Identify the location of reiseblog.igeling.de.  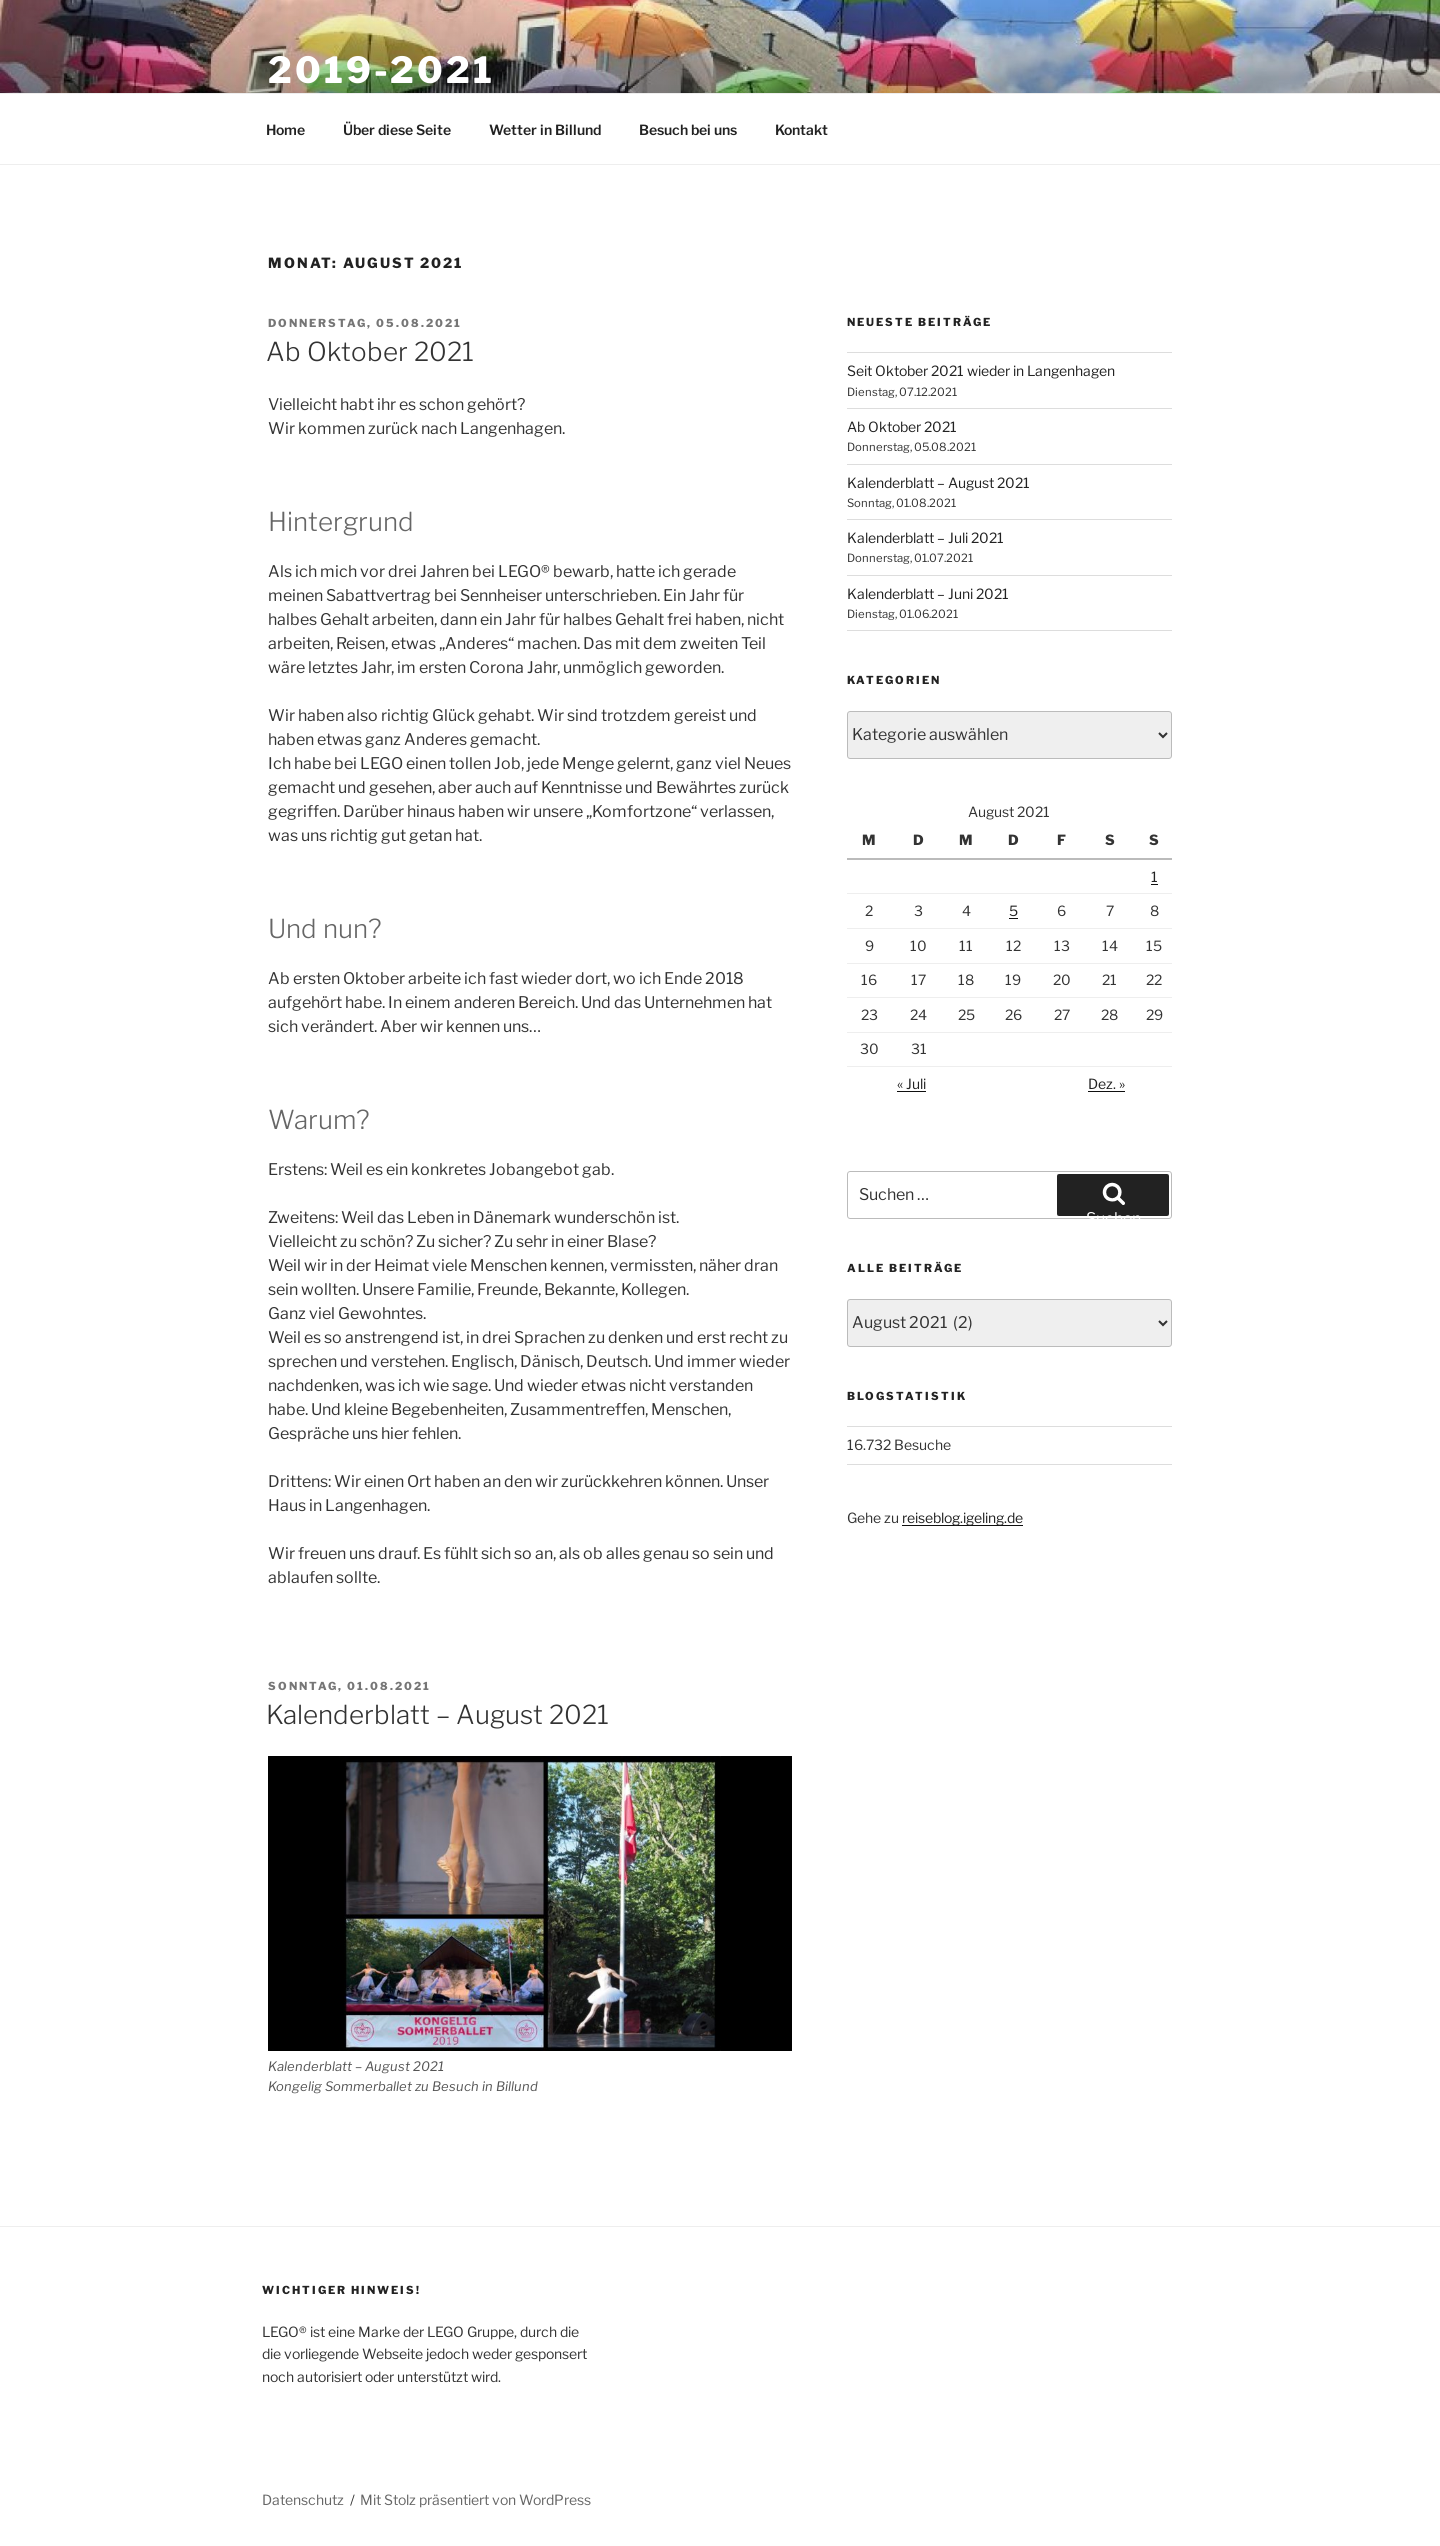
(962, 1517).